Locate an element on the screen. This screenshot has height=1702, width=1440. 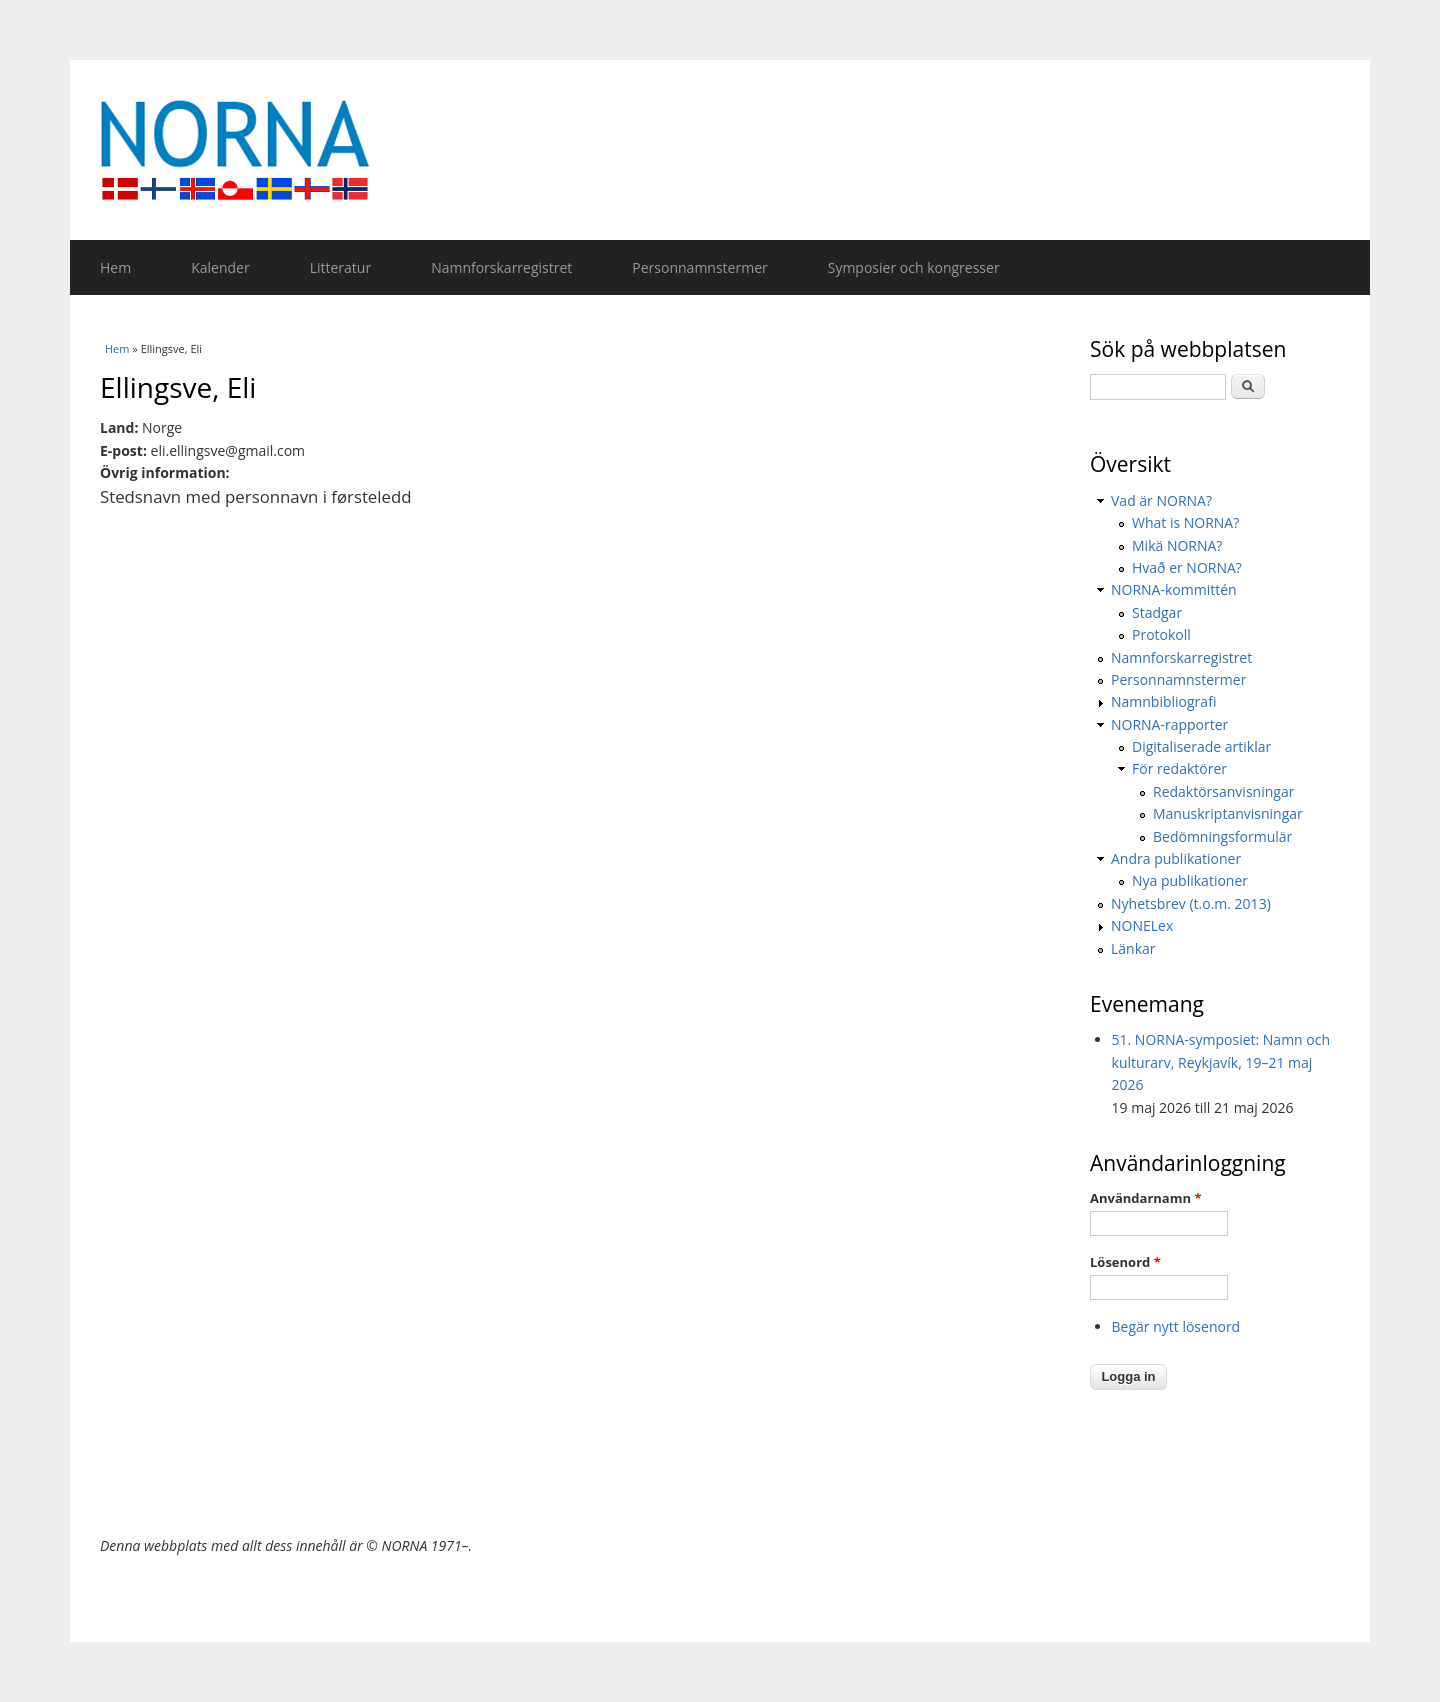
Mikä NORNA? is located at coordinates (1177, 545).